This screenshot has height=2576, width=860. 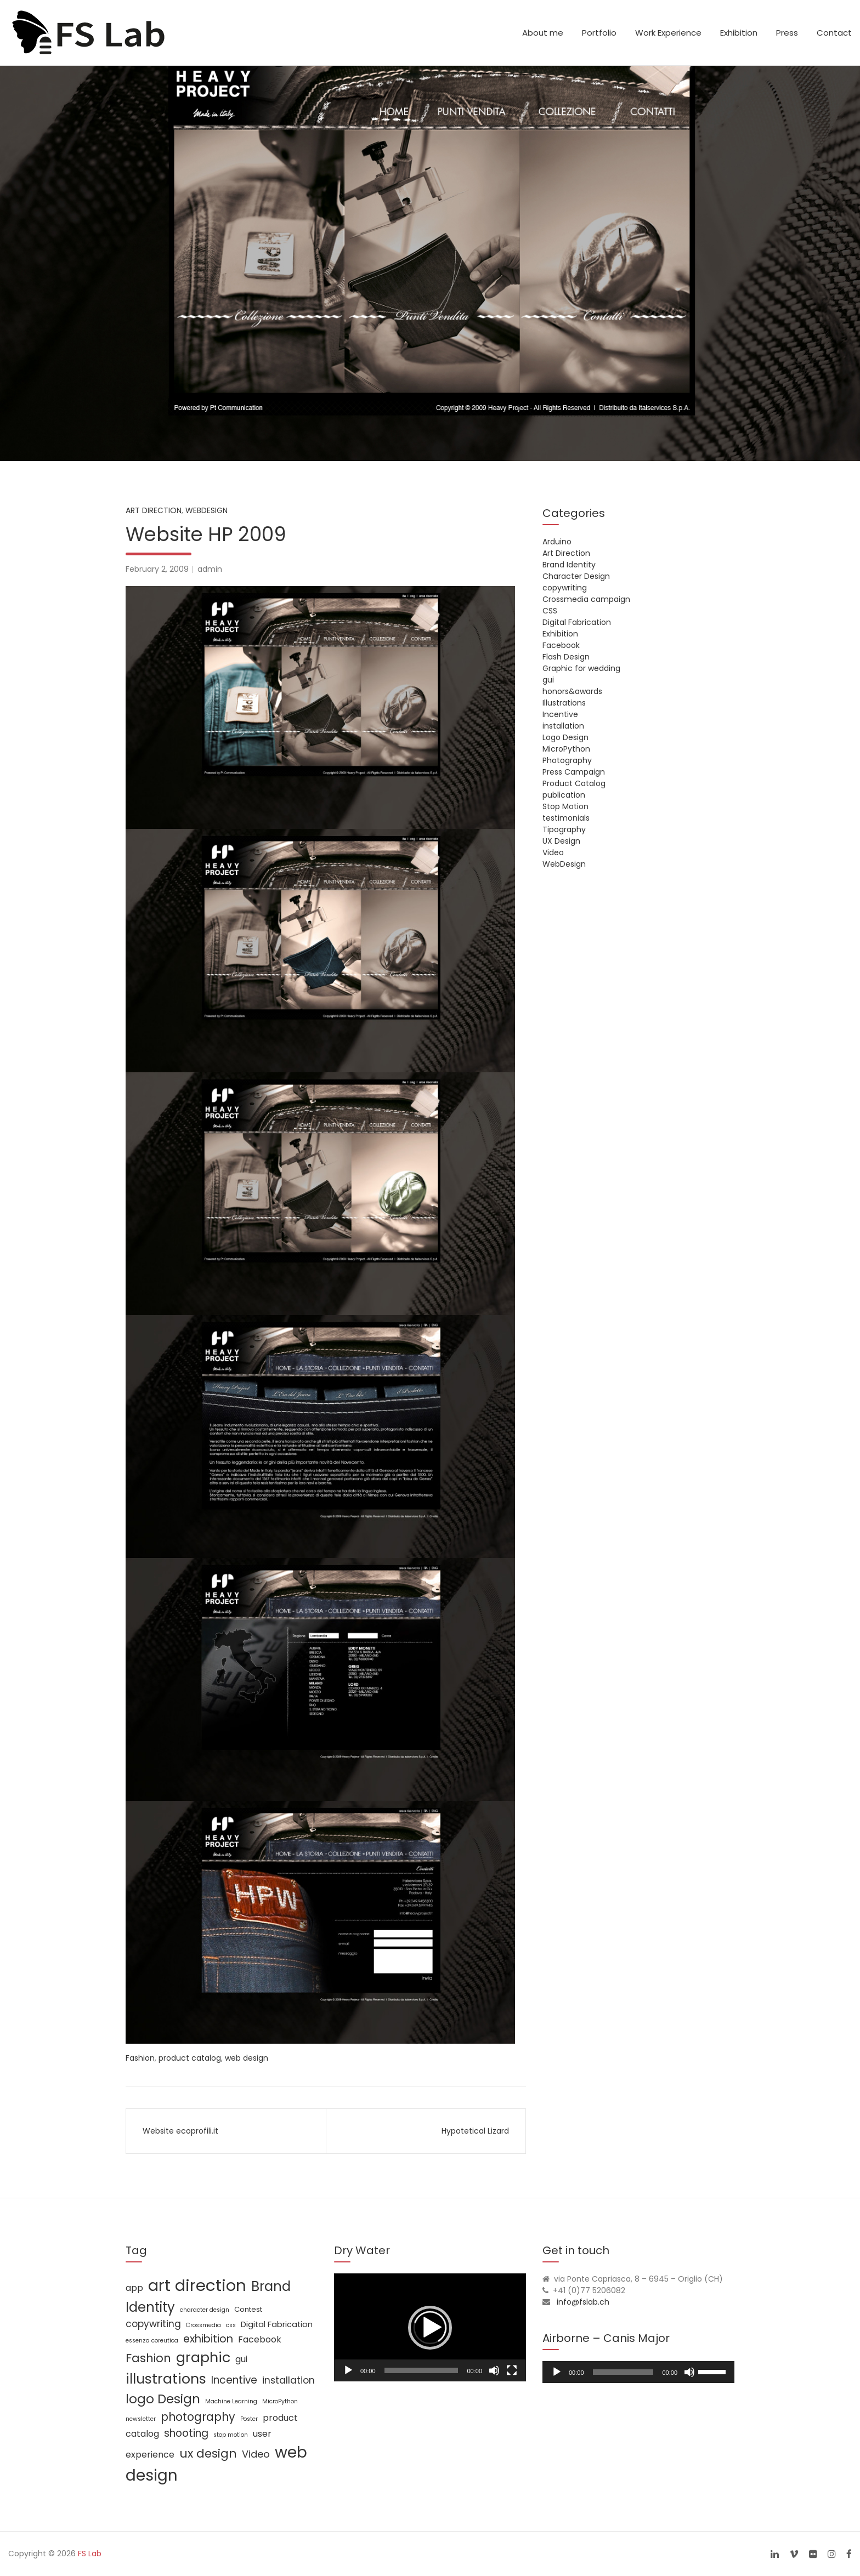 What do you see at coordinates (148, 2358) in the screenshot?
I see `Fashion [Fashion (11 items)]` at bounding box center [148, 2358].